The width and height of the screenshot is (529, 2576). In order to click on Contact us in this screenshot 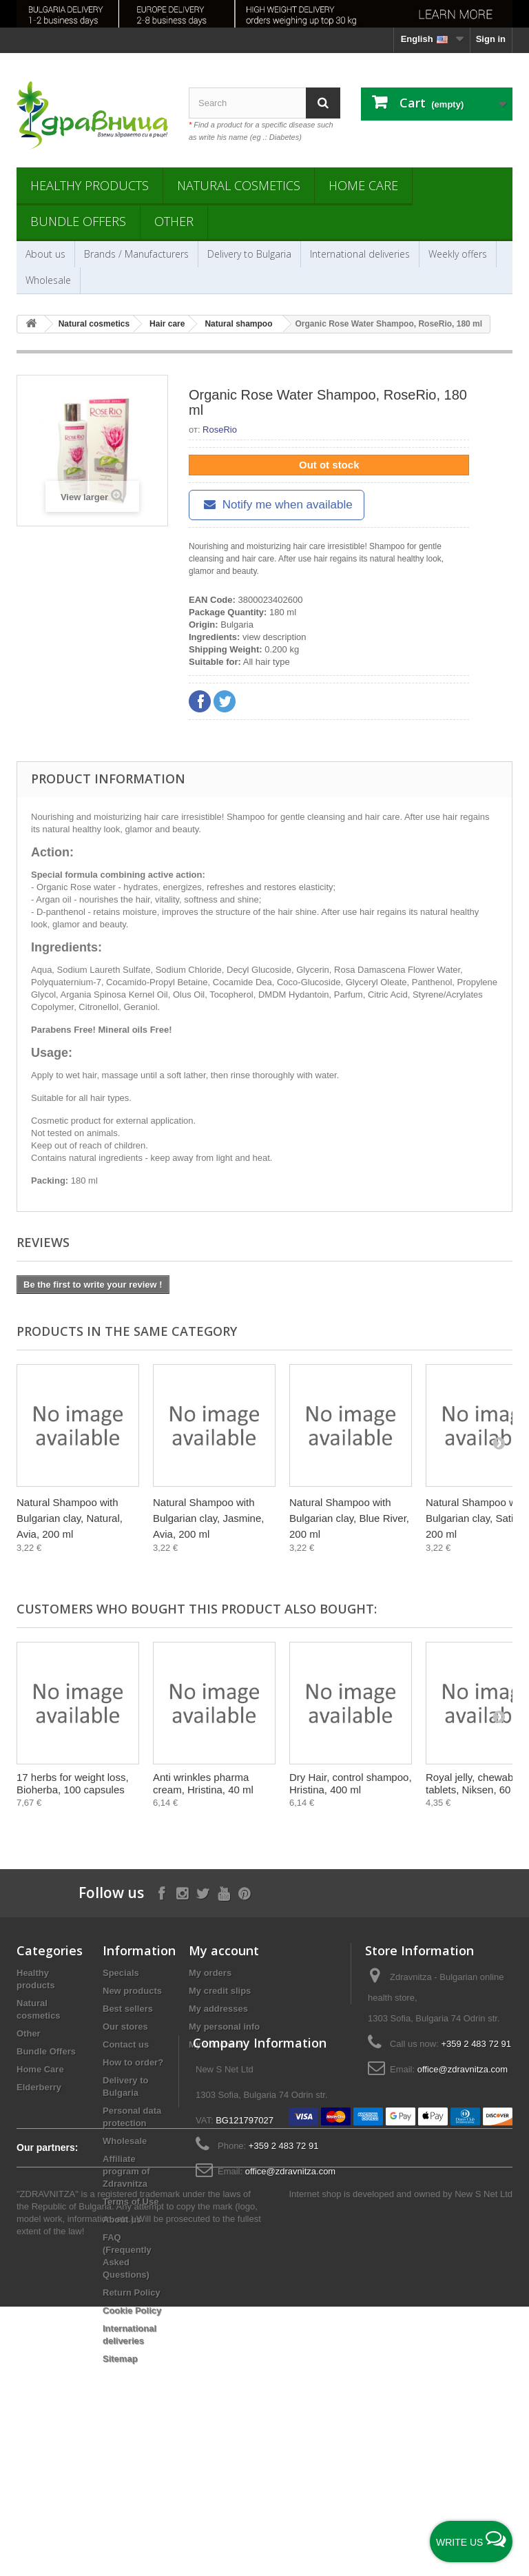, I will do `click(126, 2044)`.